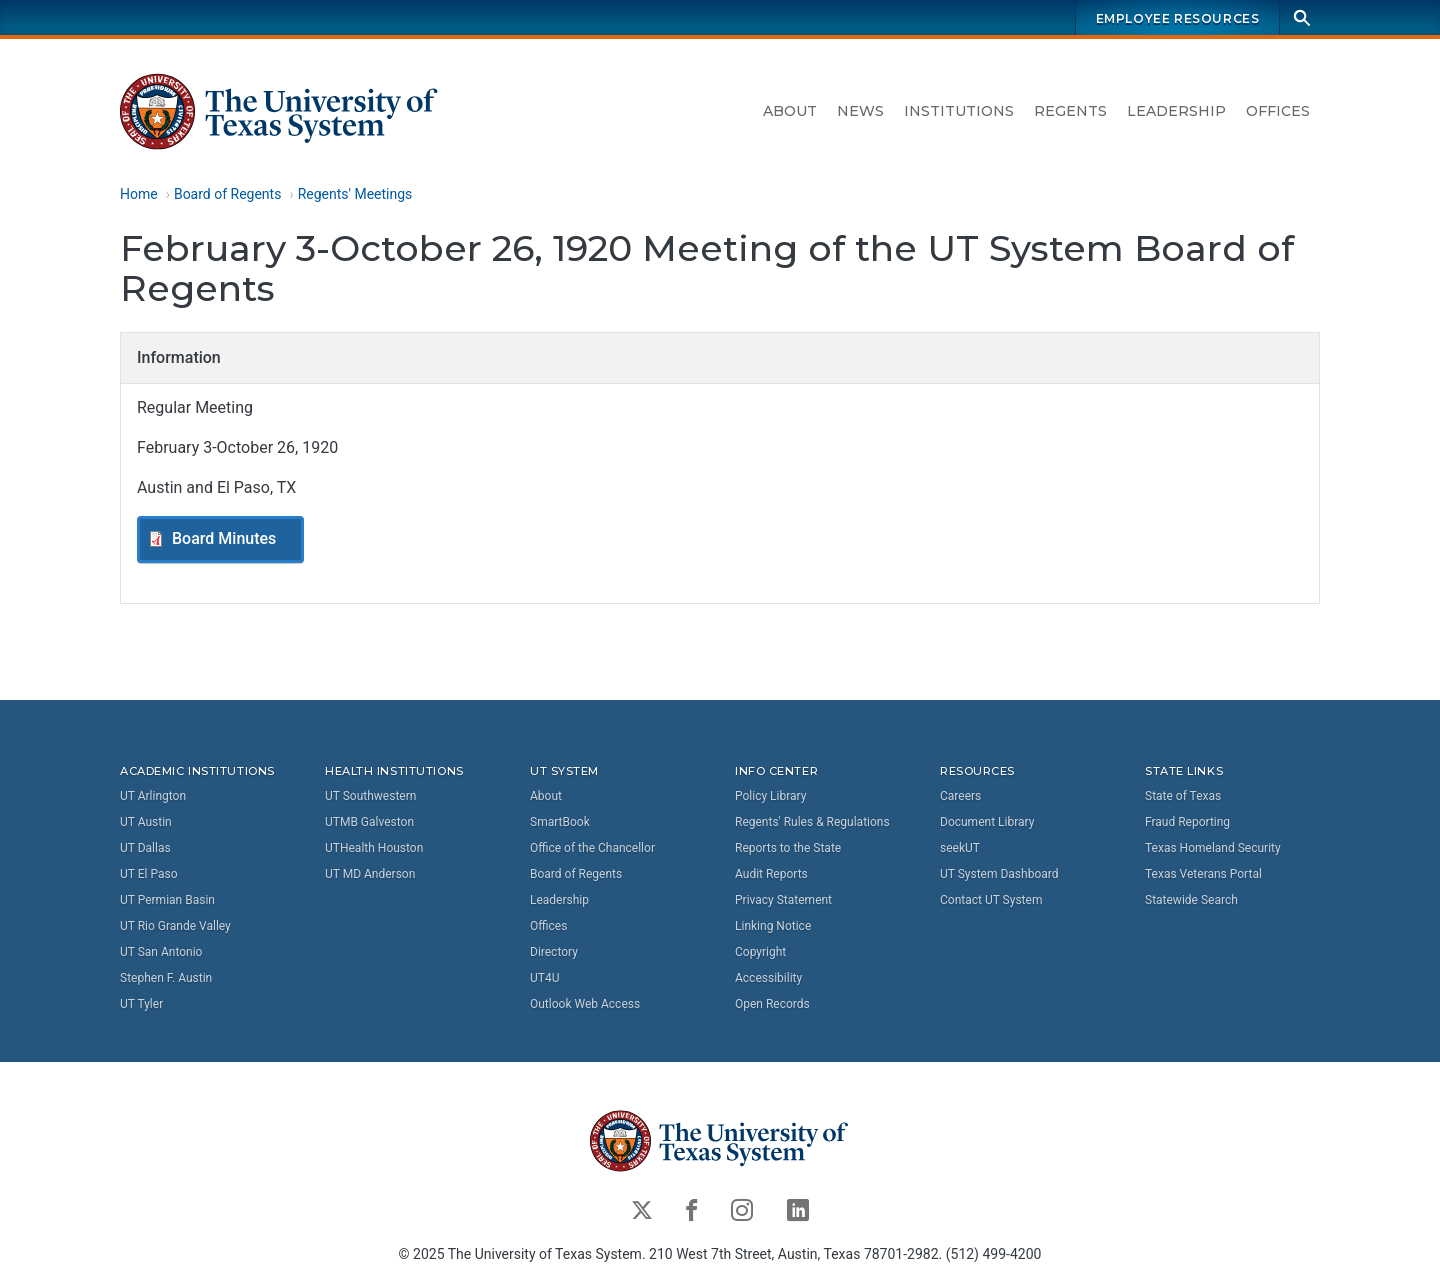 The width and height of the screenshot is (1440, 1277). Describe the element at coordinates (145, 848) in the screenshot. I see `UT Dallas` at that location.